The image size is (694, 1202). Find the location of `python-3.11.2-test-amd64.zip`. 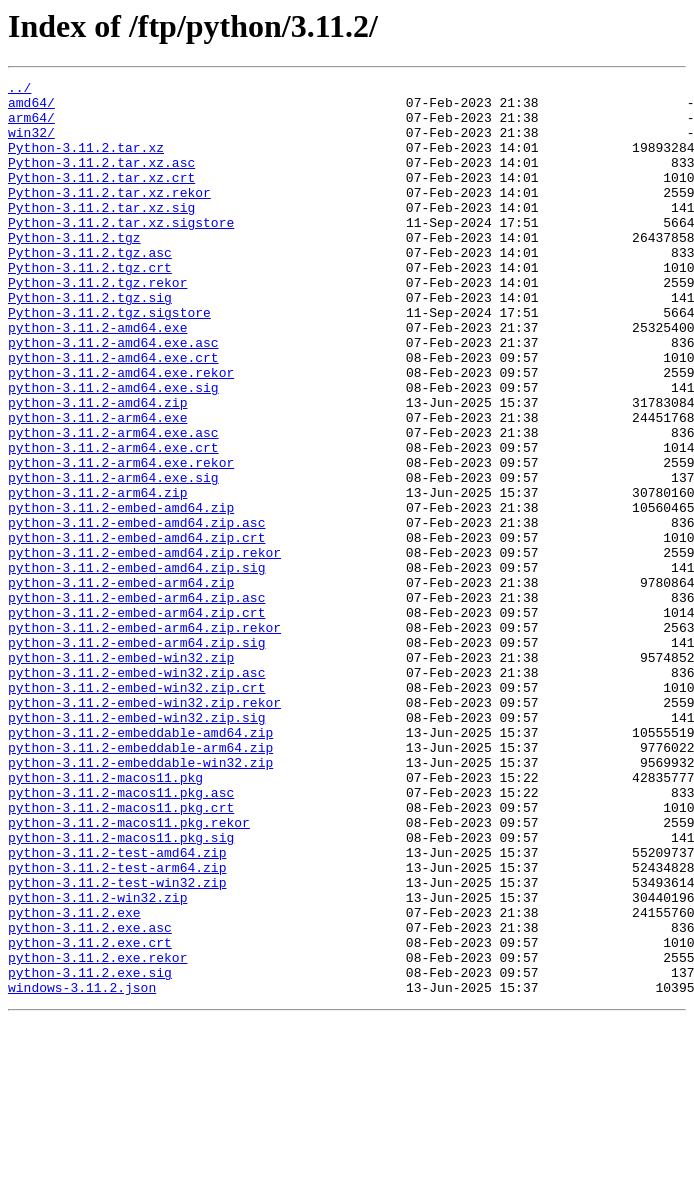

python-3.11.2-test-amd64.zip is located at coordinates (117, 1008).